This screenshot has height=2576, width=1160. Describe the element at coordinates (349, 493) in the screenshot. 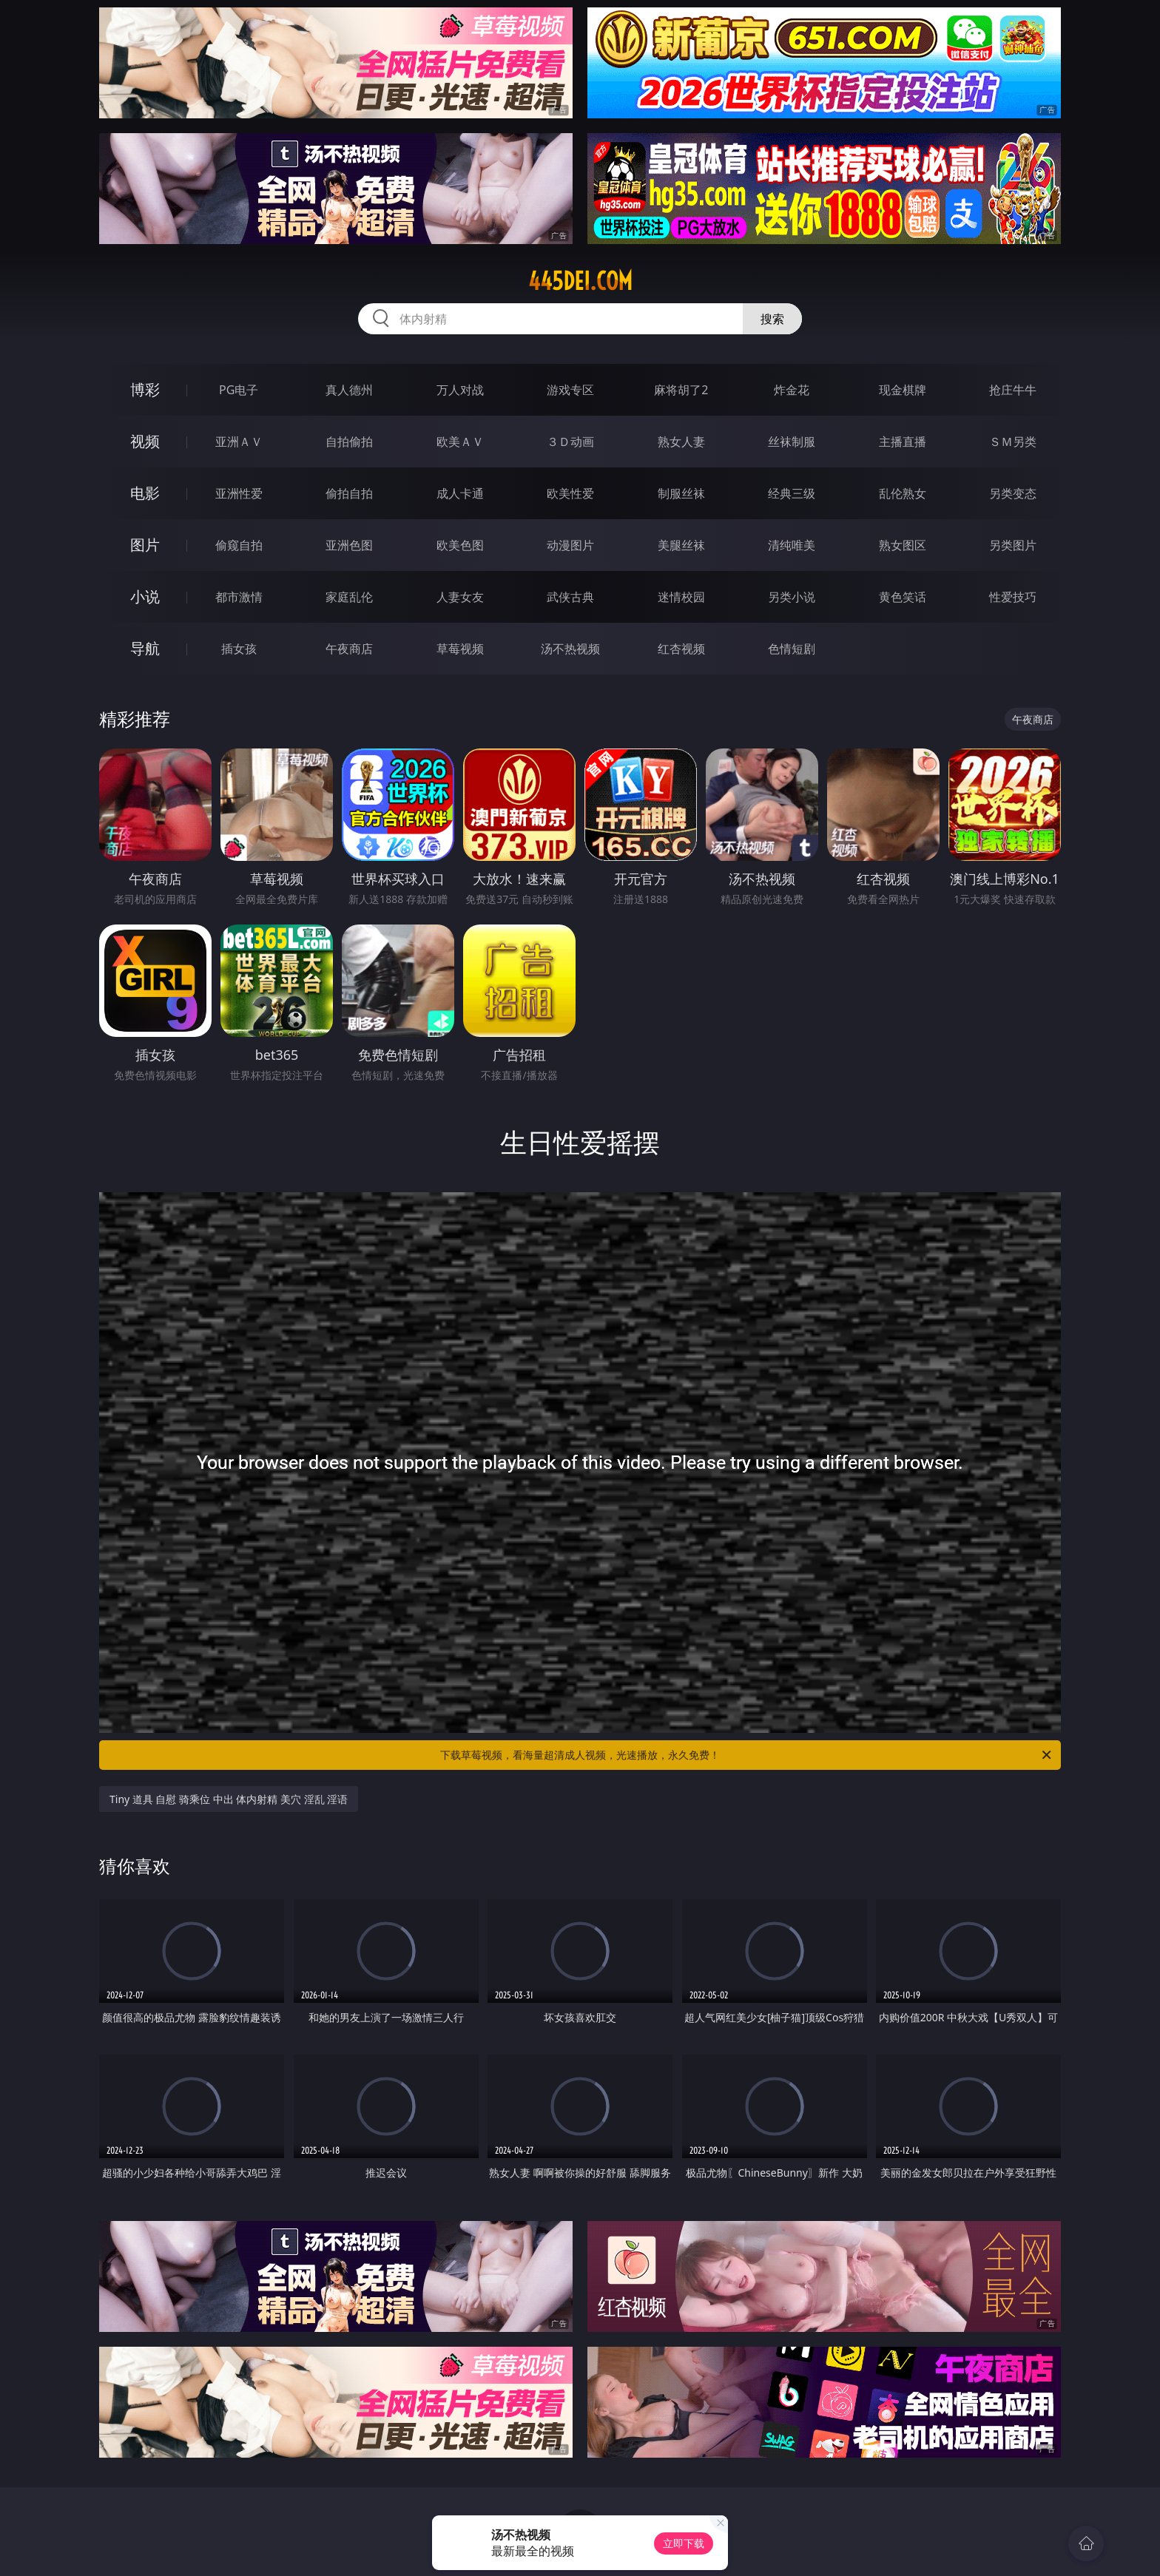

I see `偷拍自拍` at that location.